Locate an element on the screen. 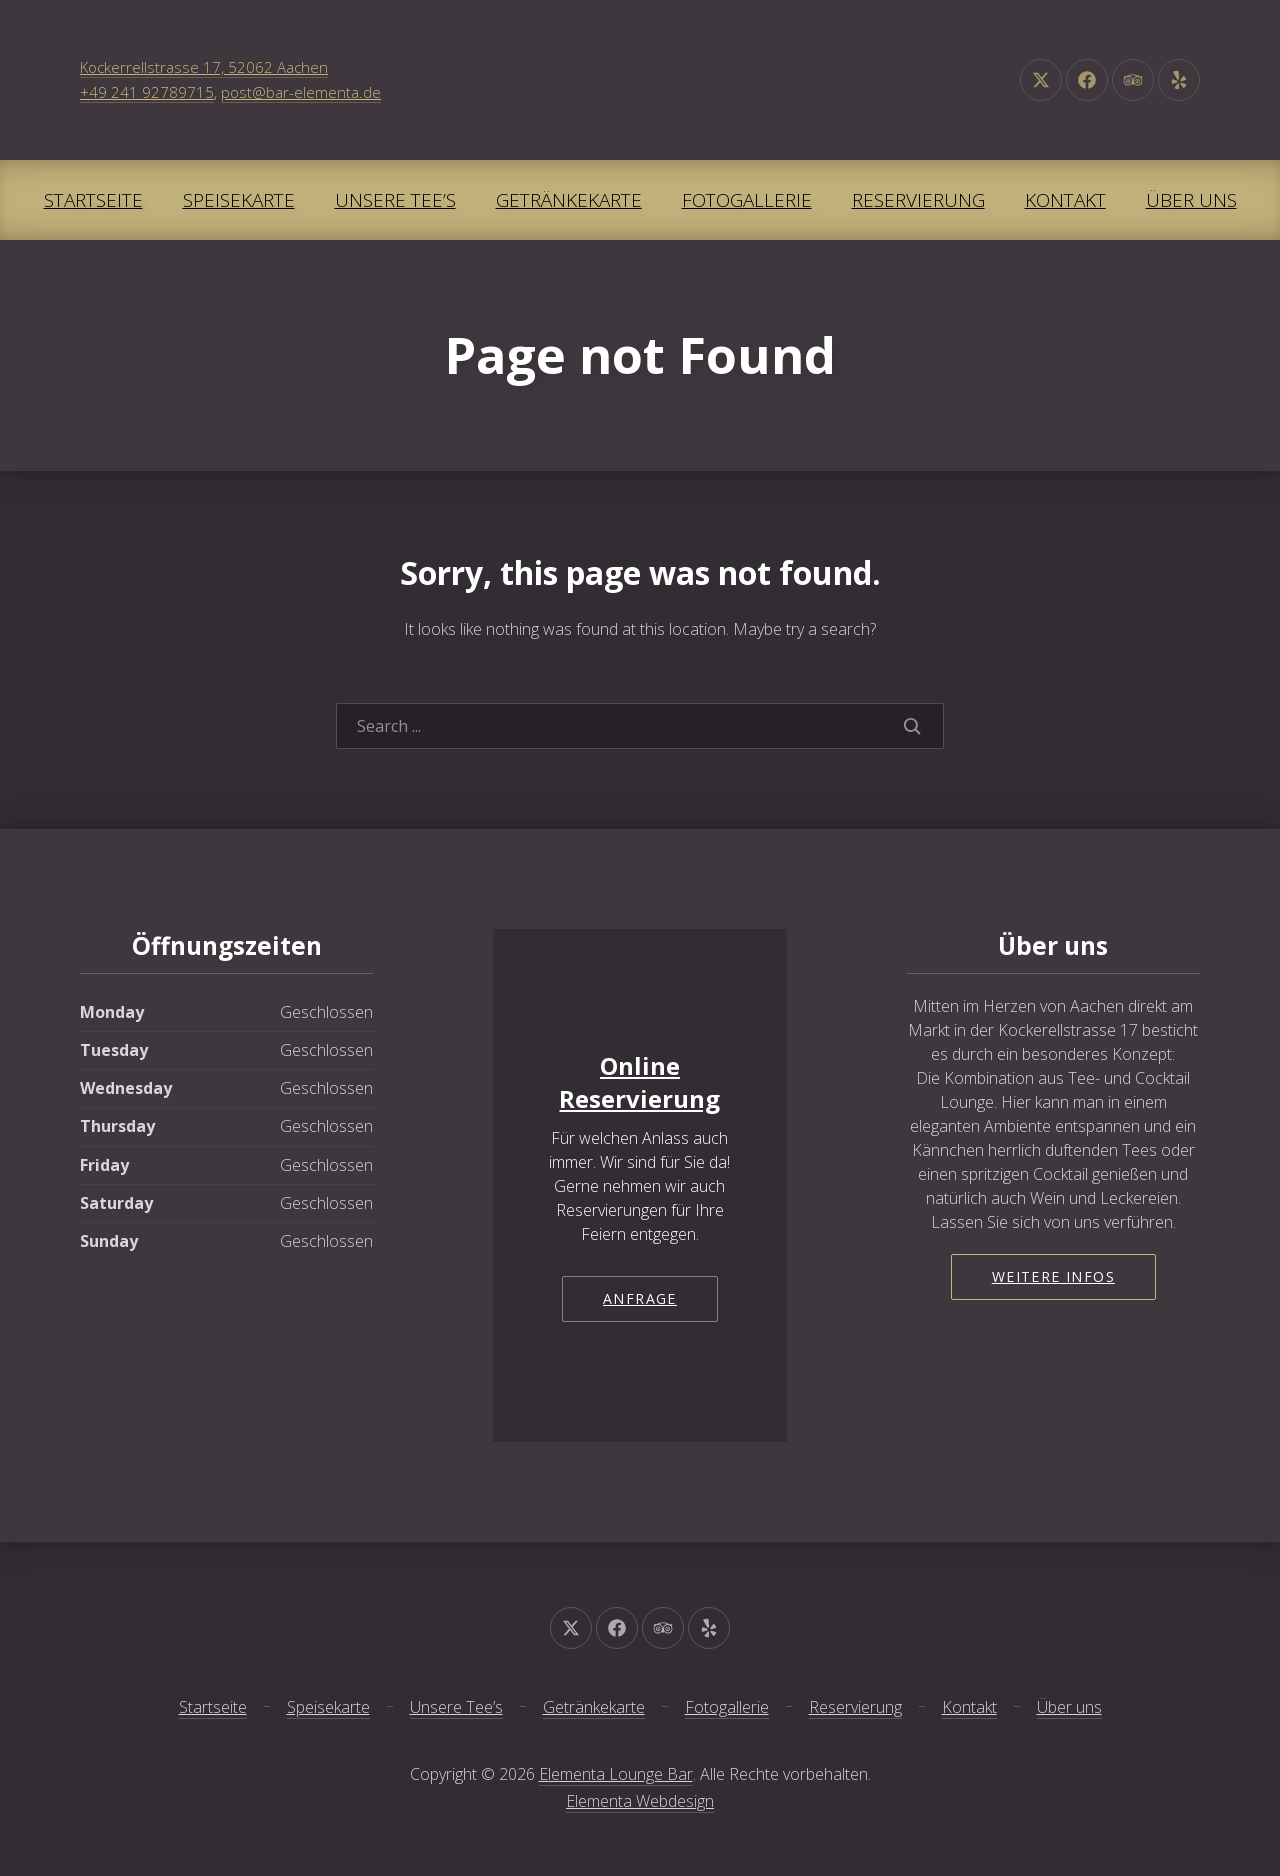 This screenshot has width=1280, height=1876. Unsere Tee’s is located at coordinates (395, 200).